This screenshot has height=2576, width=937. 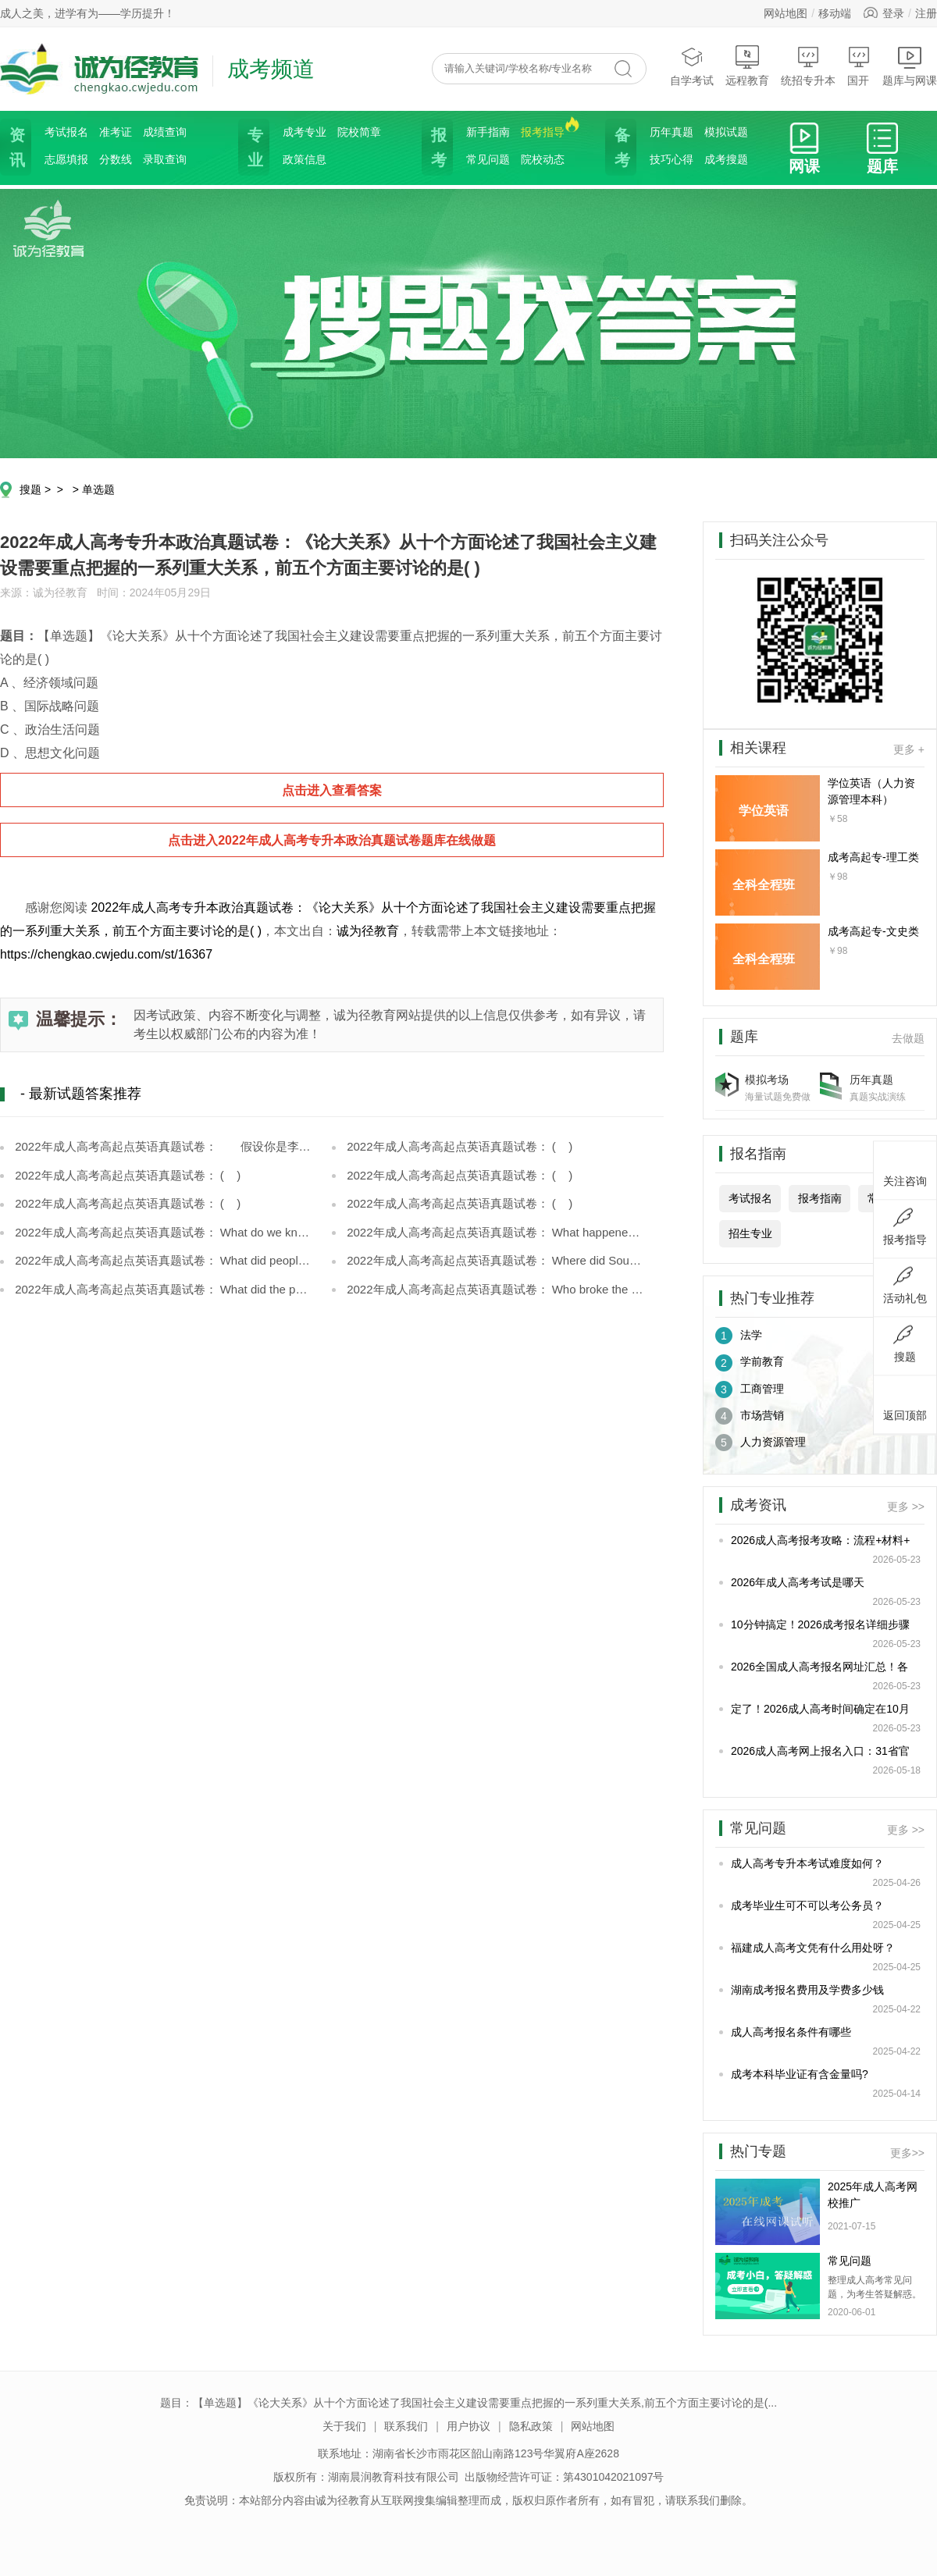 What do you see at coordinates (726, 159) in the screenshot?
I see `成考搜题` at bounding box center [726, 159].